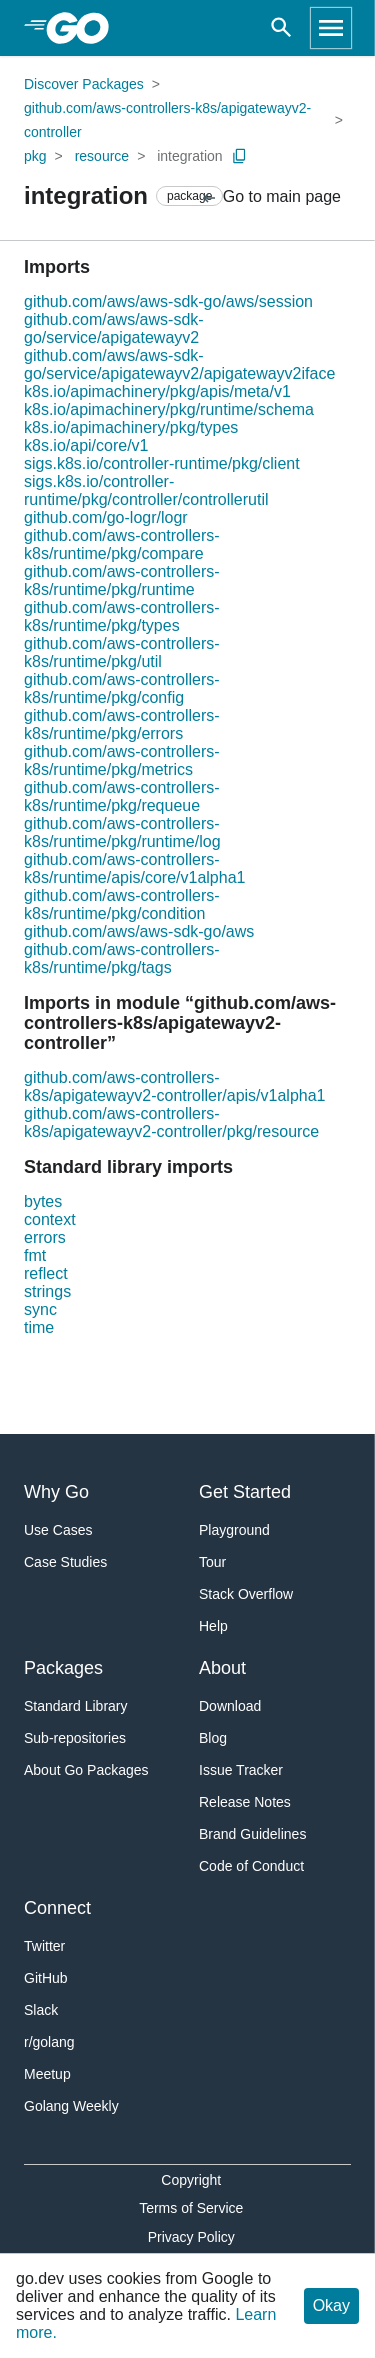 This screenshot has width=375, height=2358. Describe the element at coordinates (86, 445) in the screenshot. I see `k8s.io/api/core/v1` at that location.